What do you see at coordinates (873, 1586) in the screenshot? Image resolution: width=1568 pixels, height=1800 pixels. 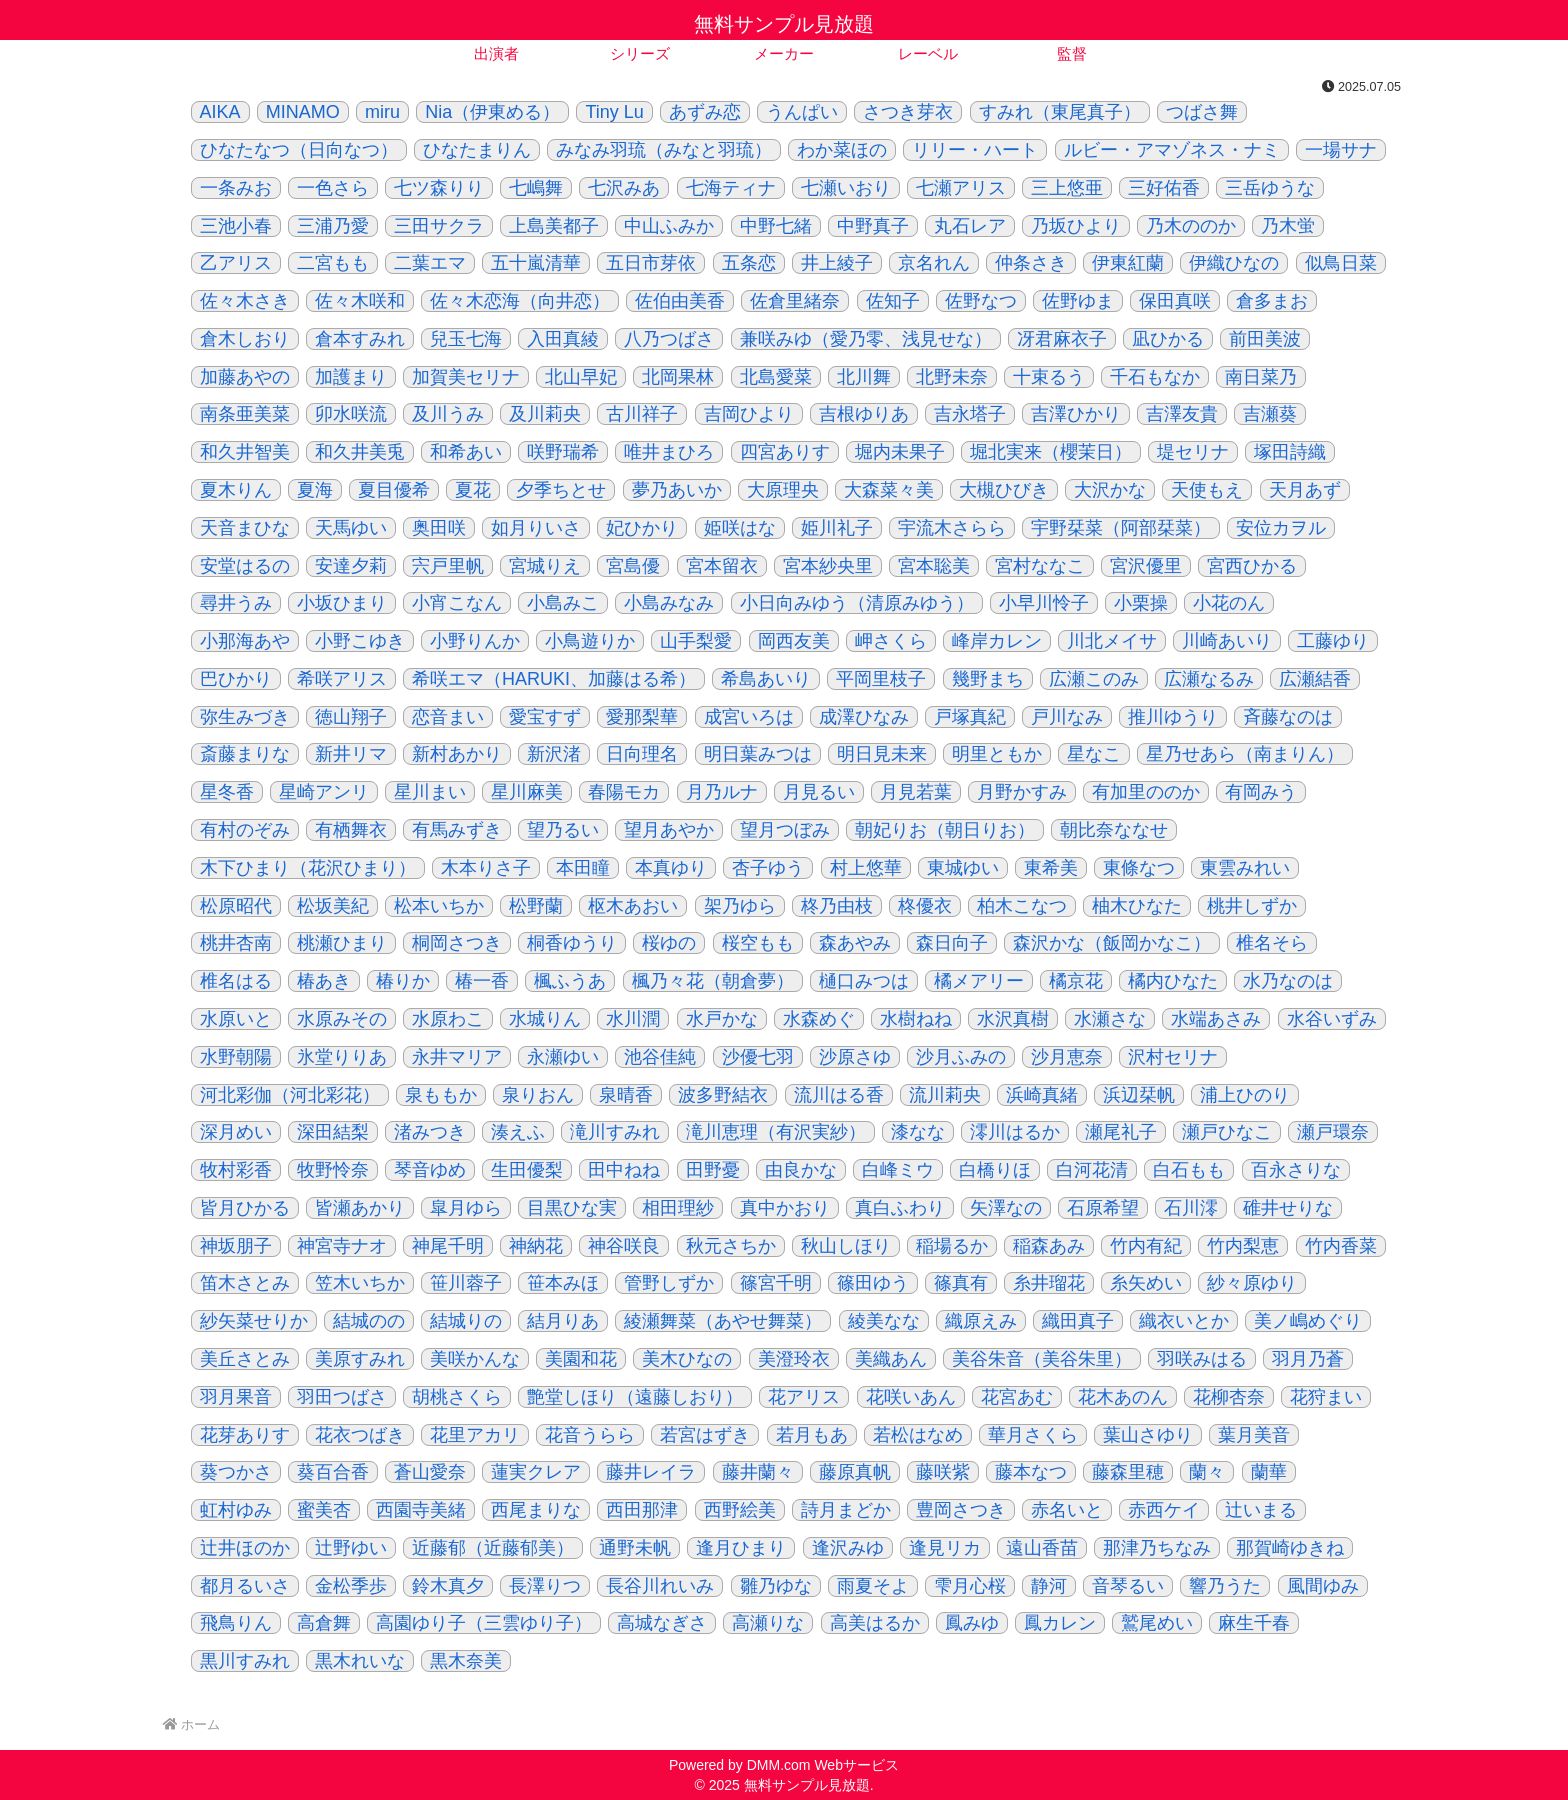 I see `雨夏そよ` at bounding box center [873, 1586].